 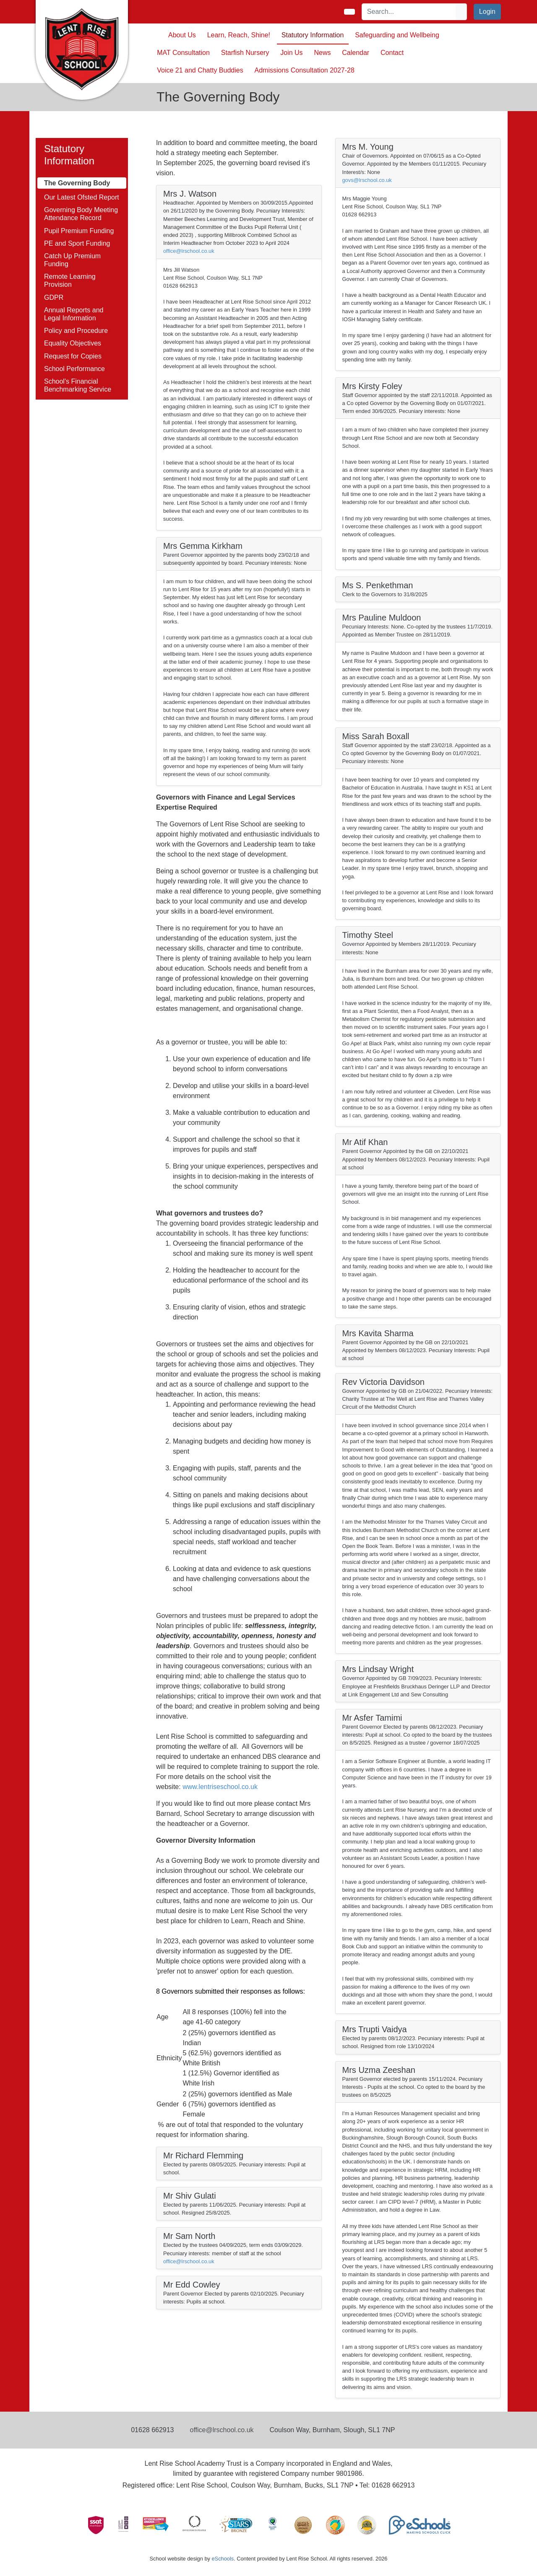 I want to click on Calendar, so click(x=355, y=52).